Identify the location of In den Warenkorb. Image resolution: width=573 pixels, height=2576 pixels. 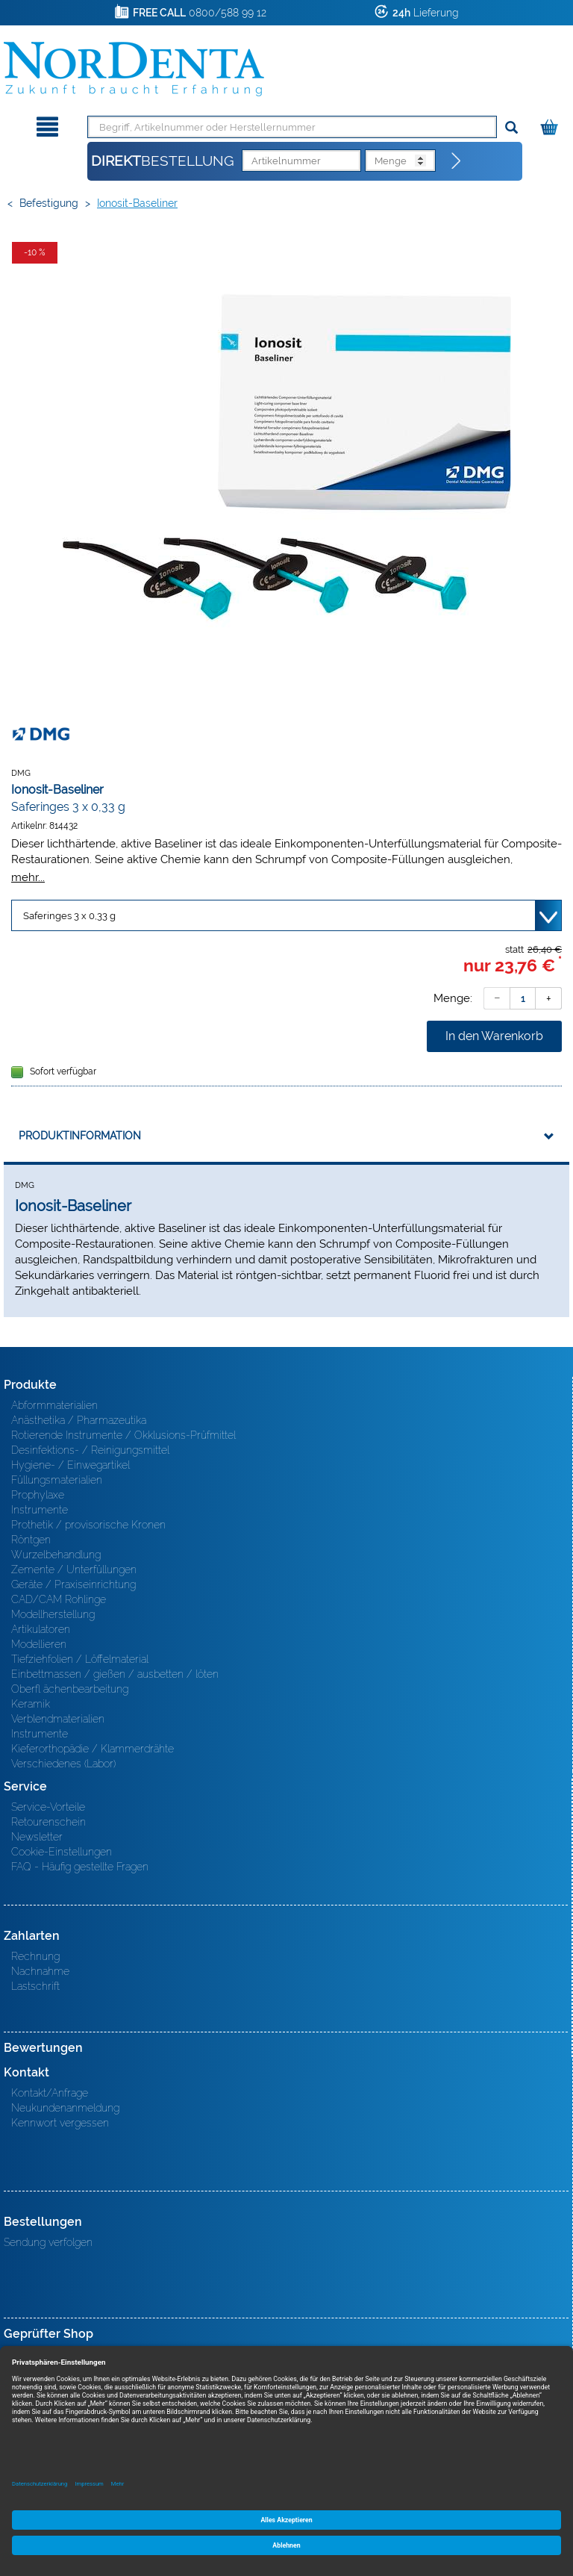
(494, 1036).